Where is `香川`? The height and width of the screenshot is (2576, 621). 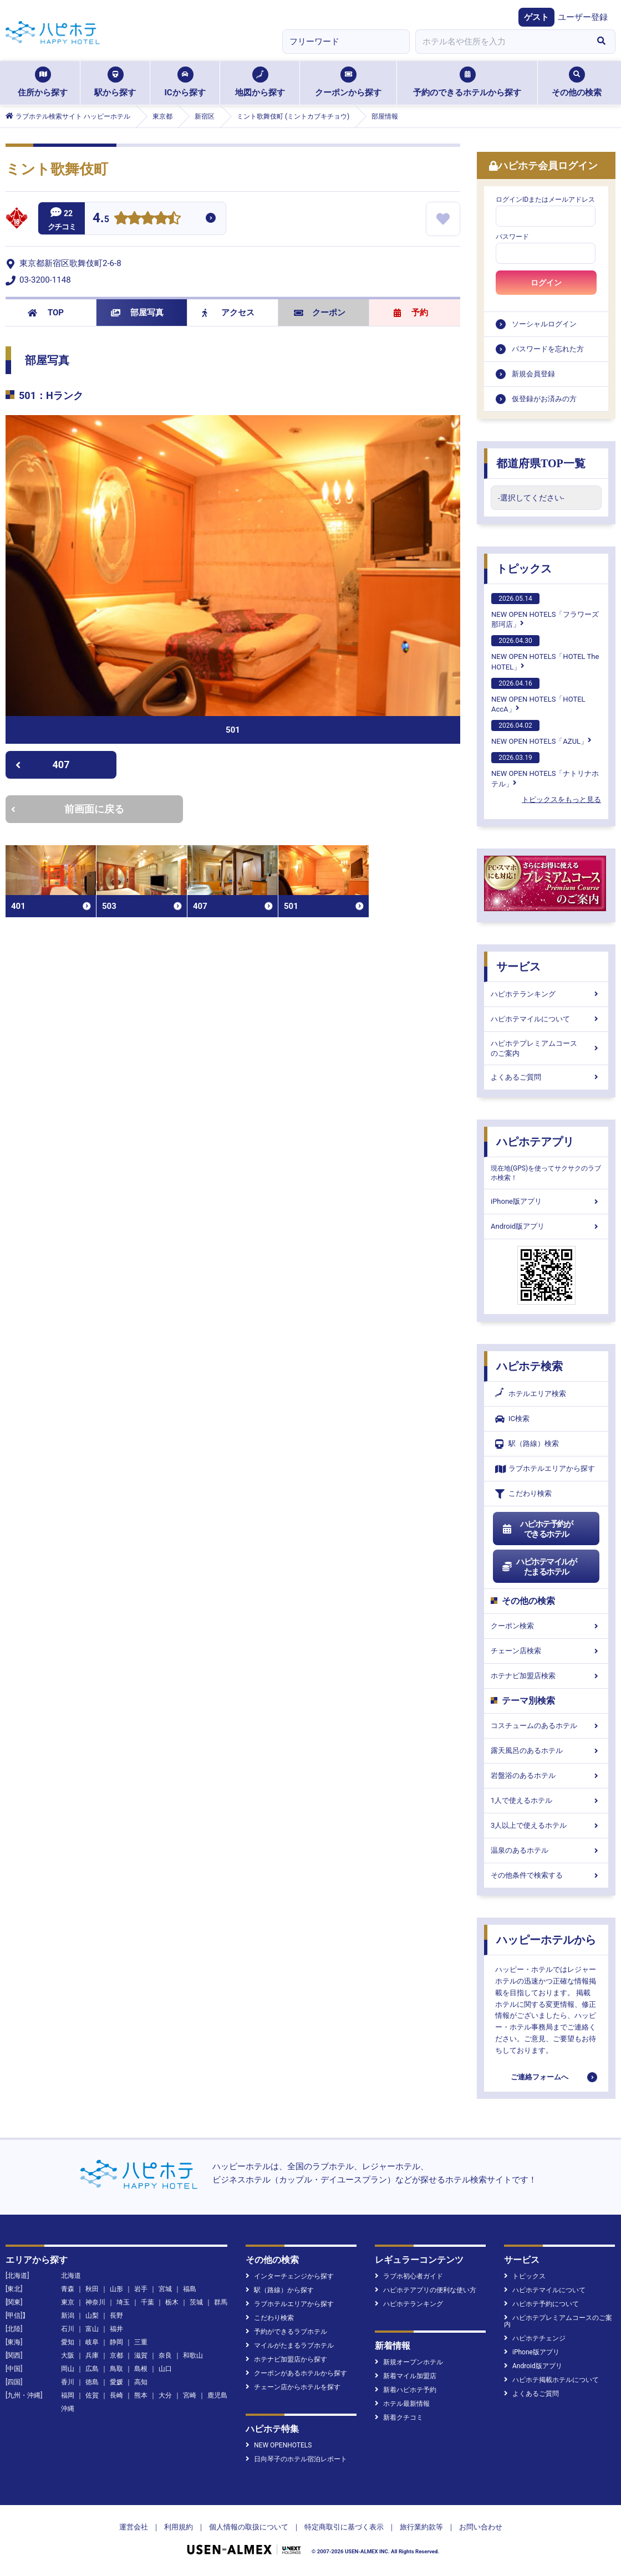 香川 is located at coordinates (67, 2382).